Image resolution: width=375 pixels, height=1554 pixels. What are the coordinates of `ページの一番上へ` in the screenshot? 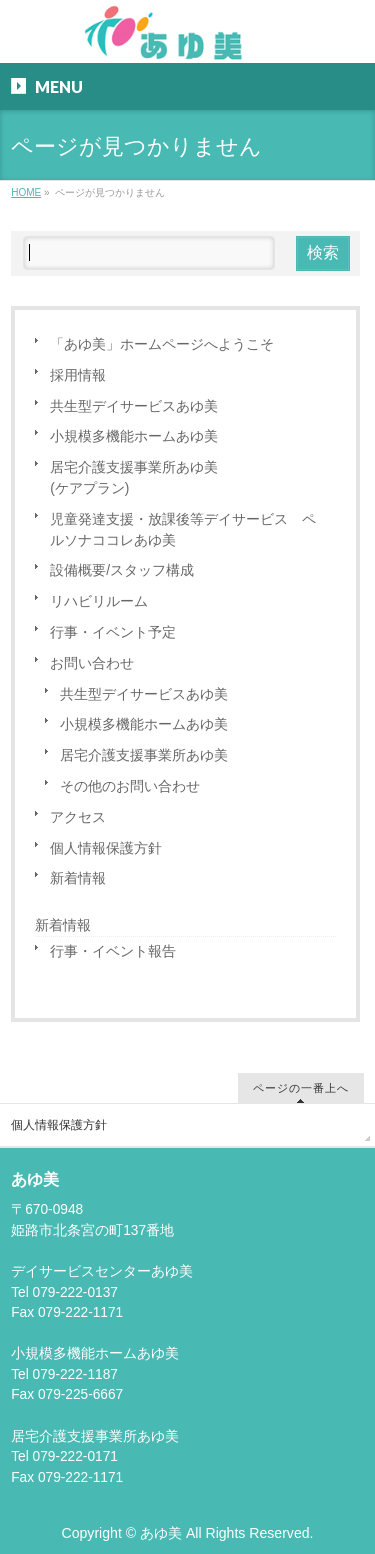 It's located at (301, 1087).